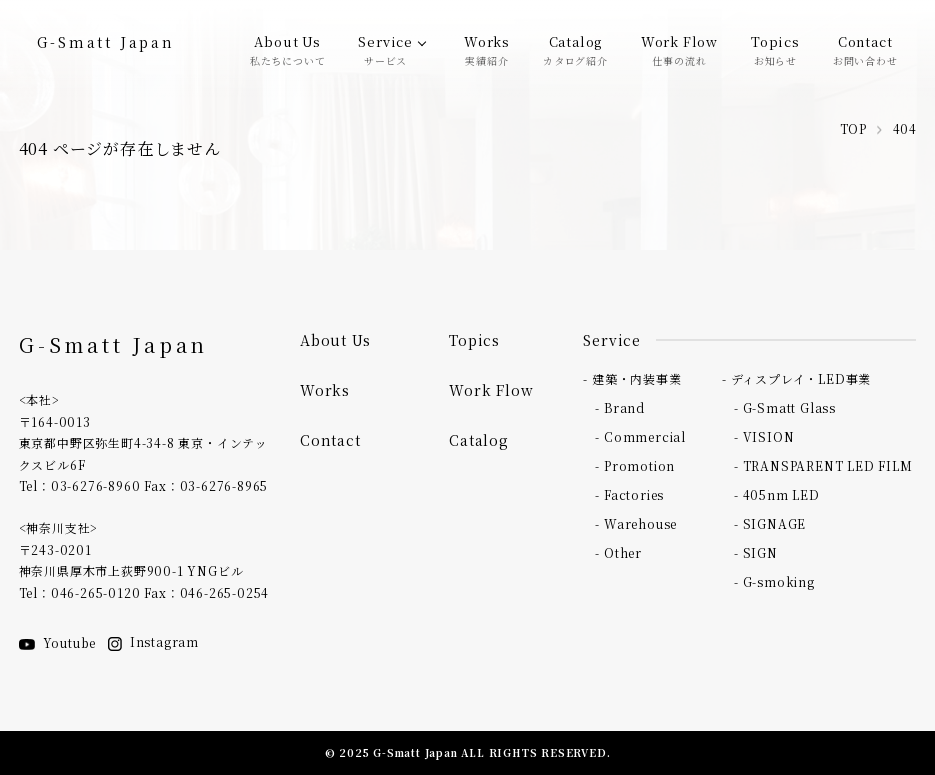  I want to click on Contact, so click(865, 49).